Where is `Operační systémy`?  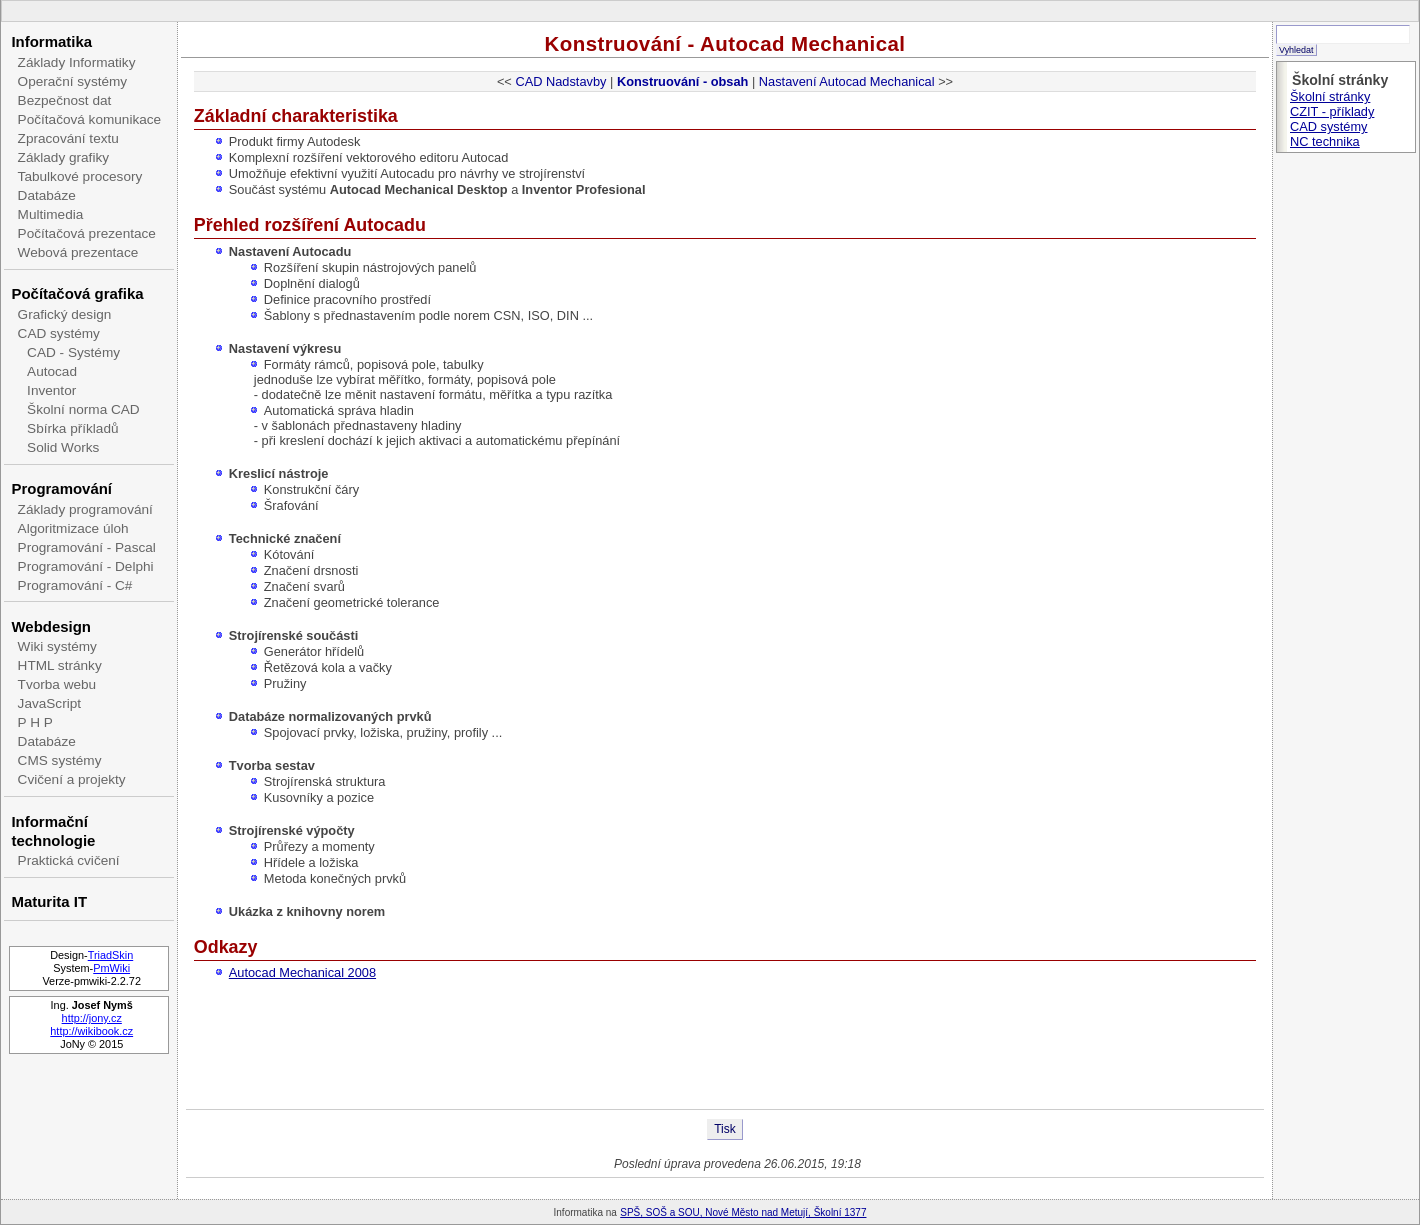 Operační systémy is located at coordinates (73, 81).